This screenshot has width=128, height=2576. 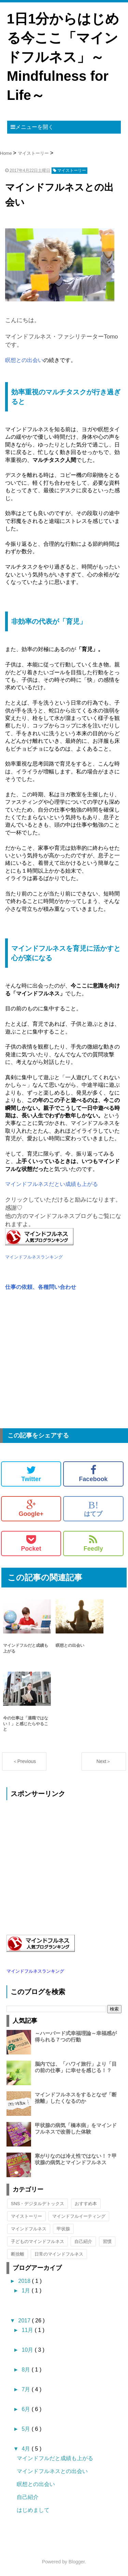 What do you see at coordinates (26, 2290) in the screenshot?
I see `1月` at bounding box center [26, 2290].